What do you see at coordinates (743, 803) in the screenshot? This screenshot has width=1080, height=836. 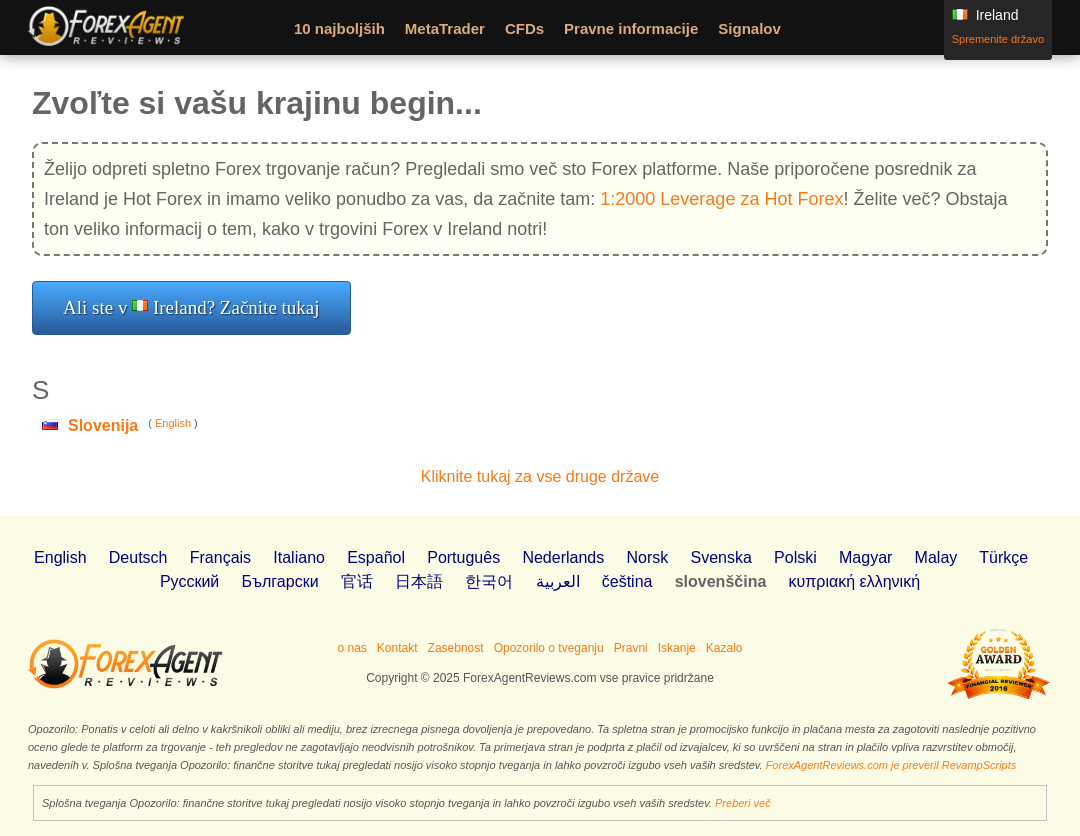 I see `Preberi več` at bounding box center [743, 803].